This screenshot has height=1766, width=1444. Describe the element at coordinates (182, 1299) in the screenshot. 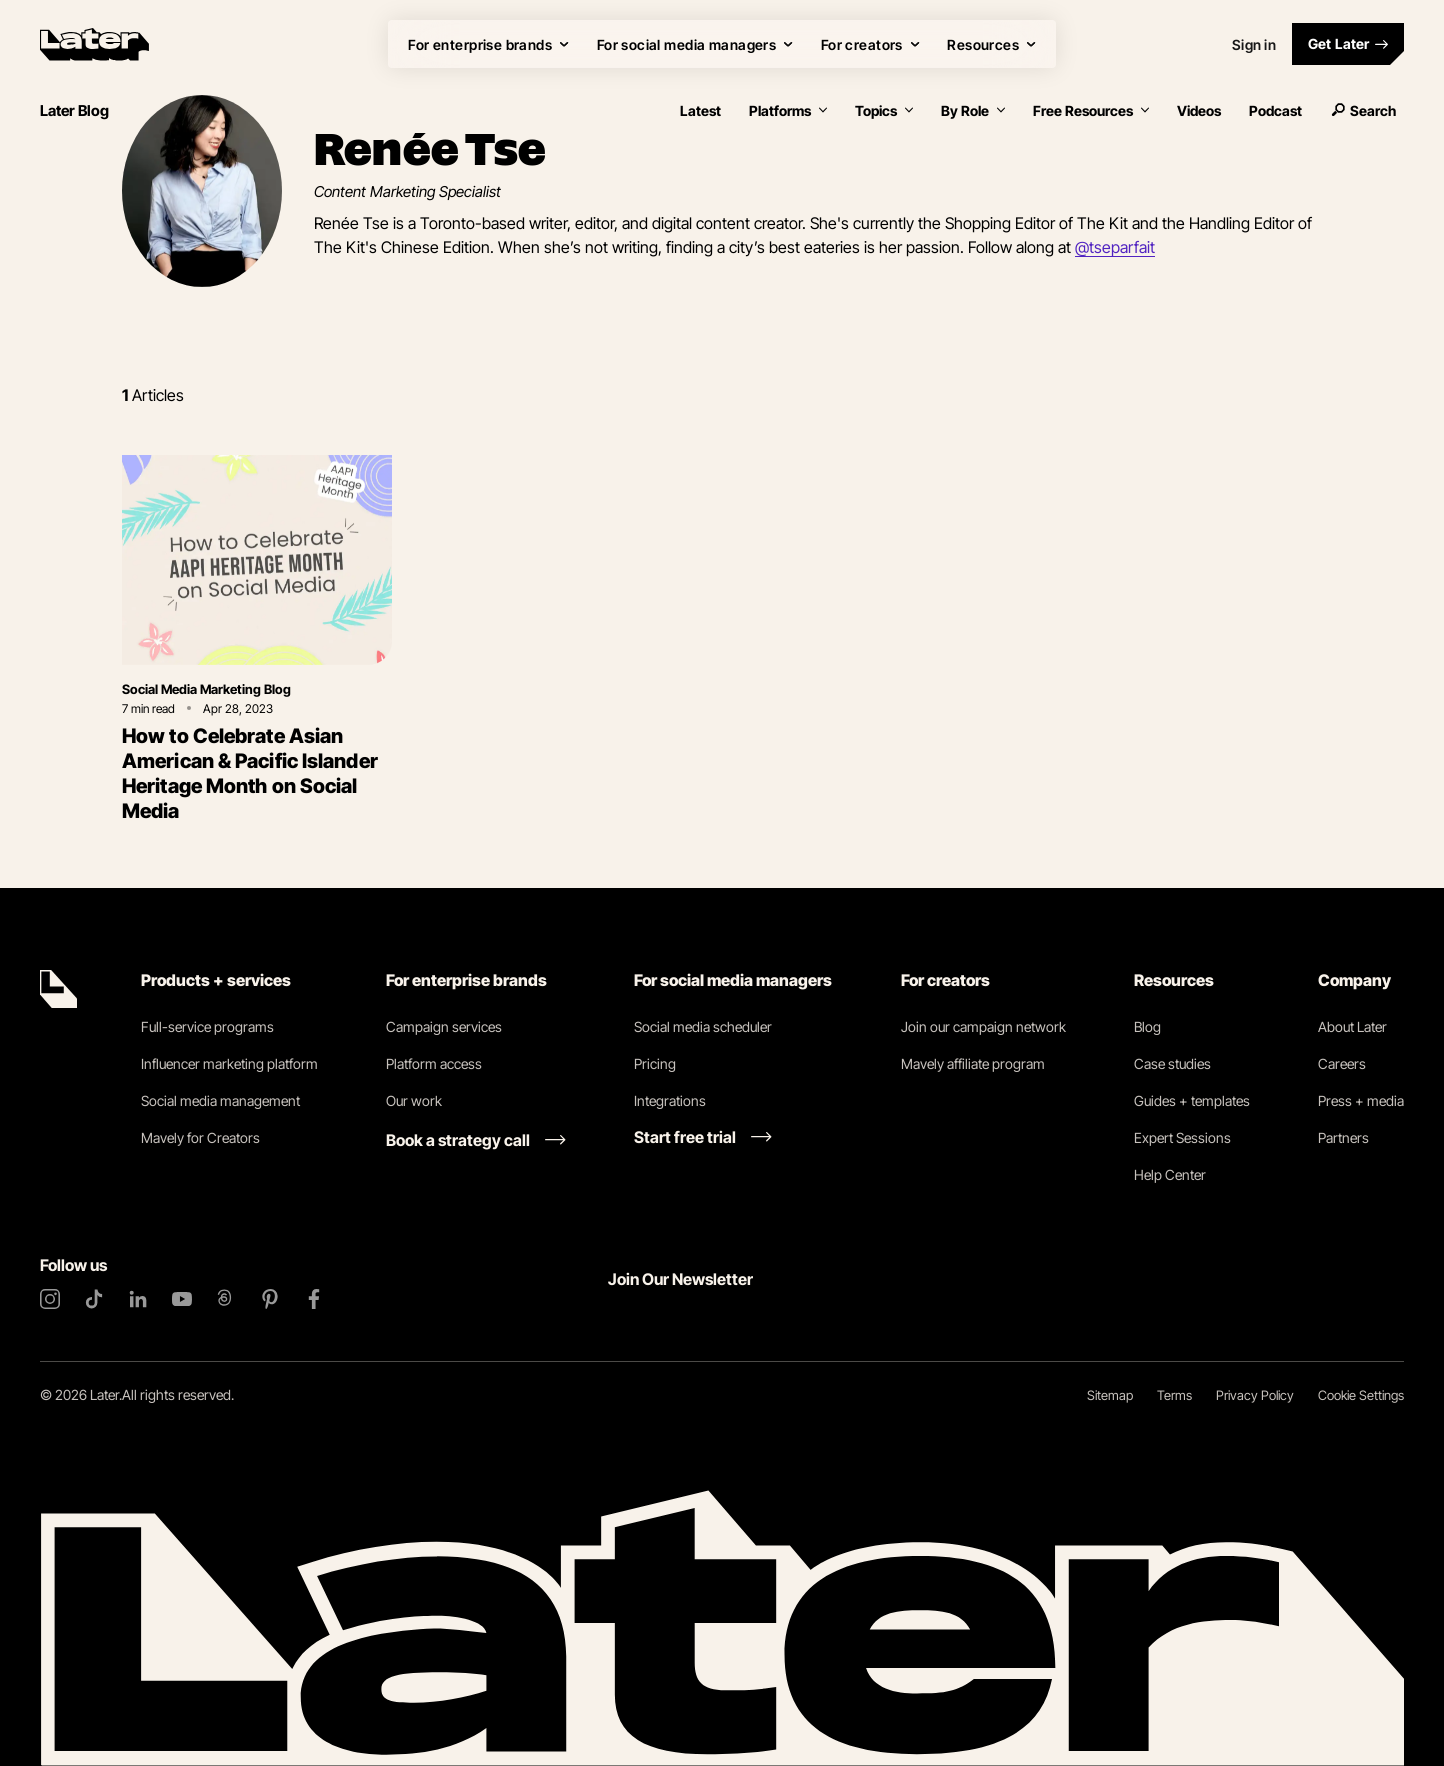

I see `[YouTube]` at that location.